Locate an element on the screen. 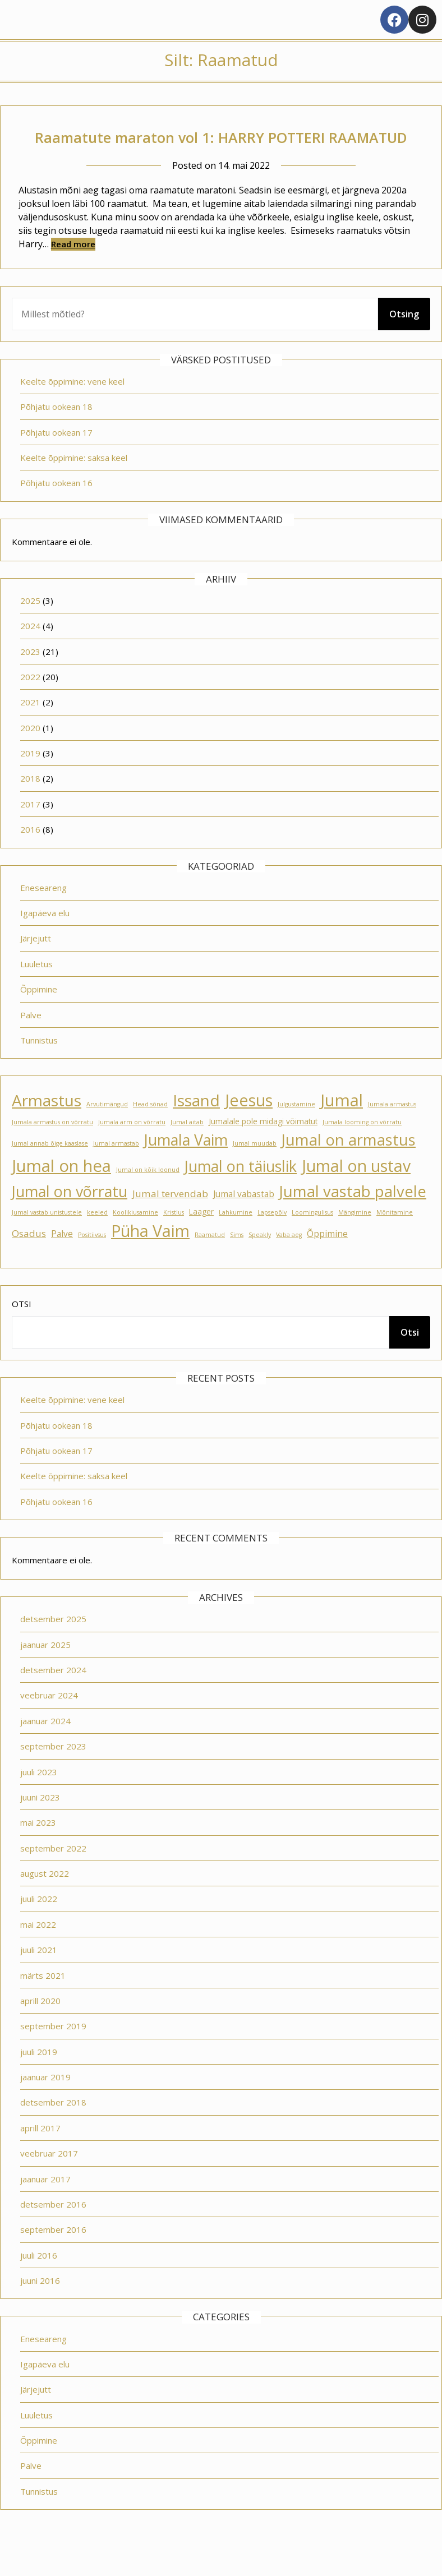  2016 is located at coordinates (30, 854).